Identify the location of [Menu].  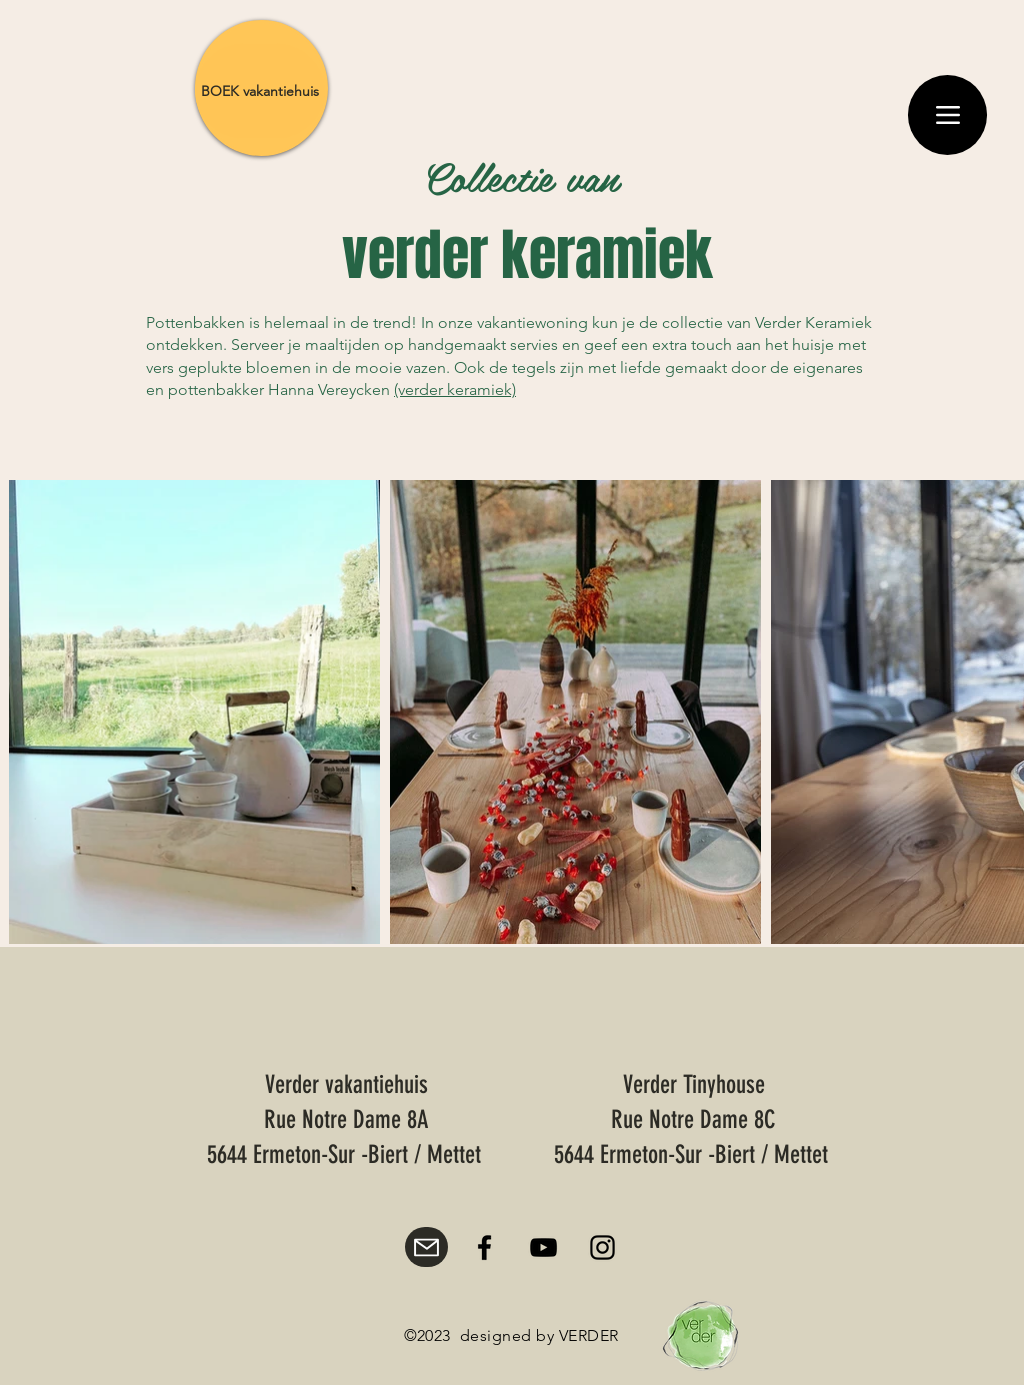
(947, 115).